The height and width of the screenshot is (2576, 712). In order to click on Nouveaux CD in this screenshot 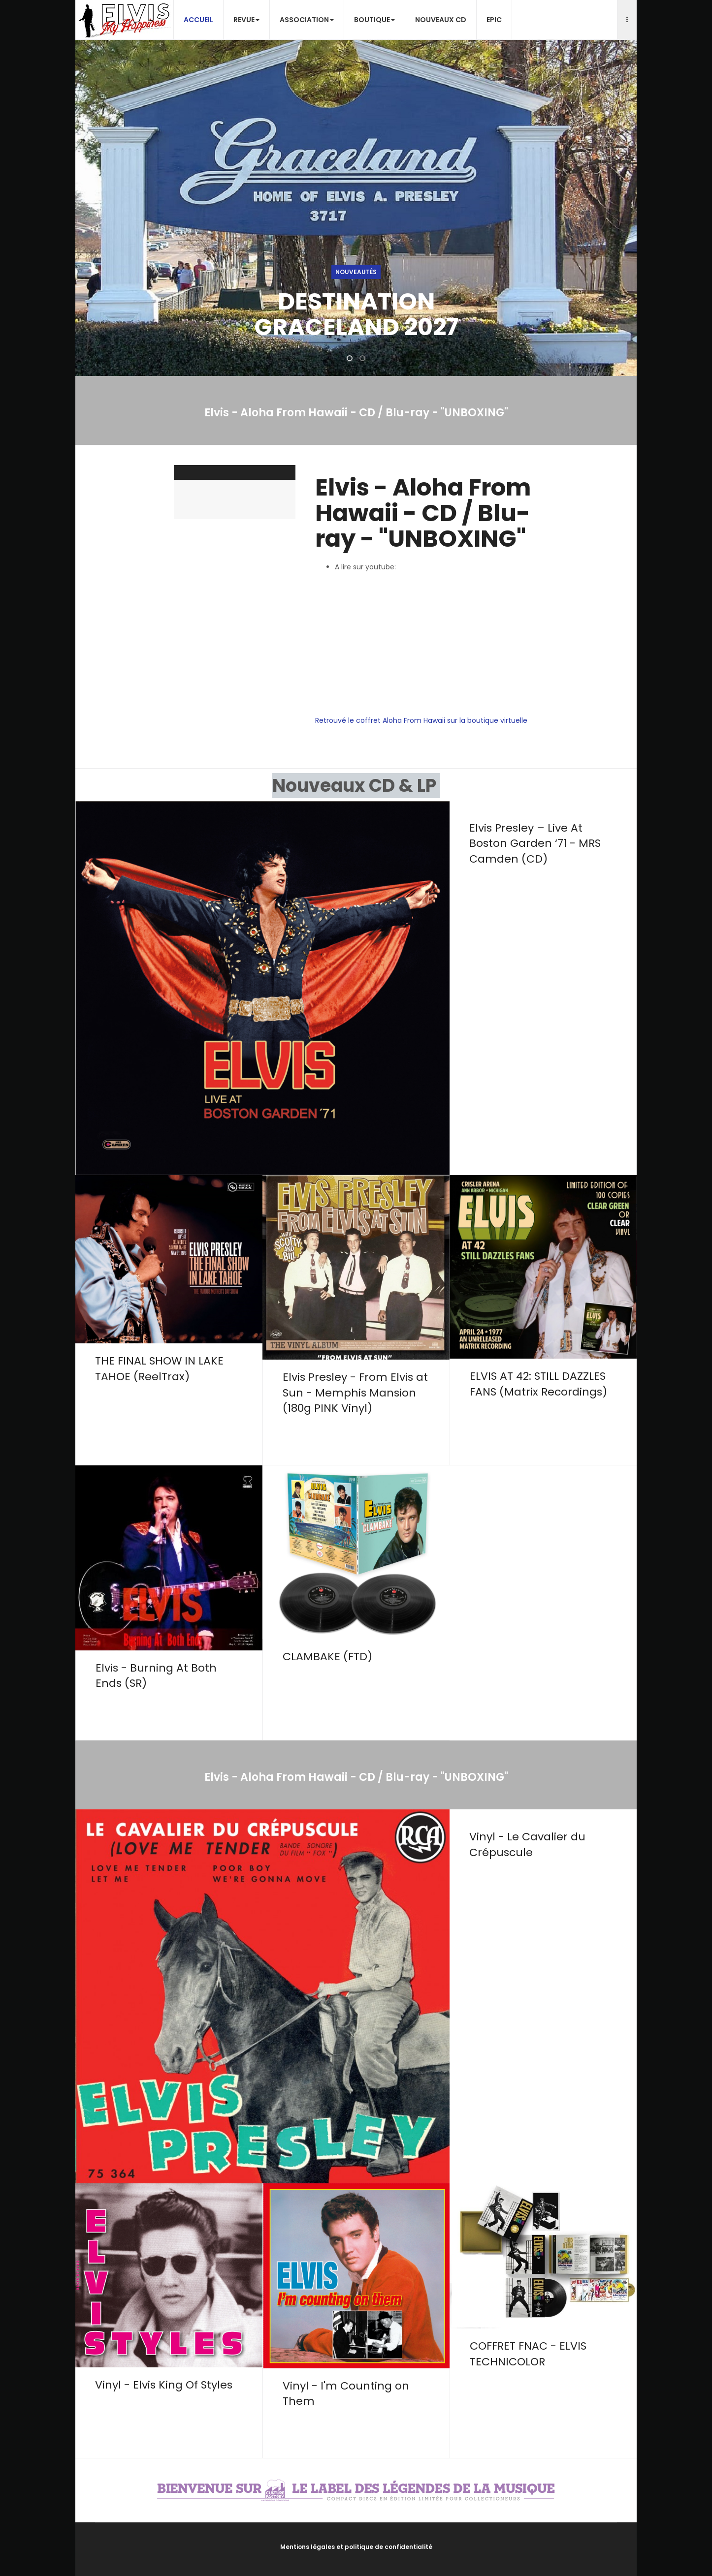, I will do `click(440, 20)`.